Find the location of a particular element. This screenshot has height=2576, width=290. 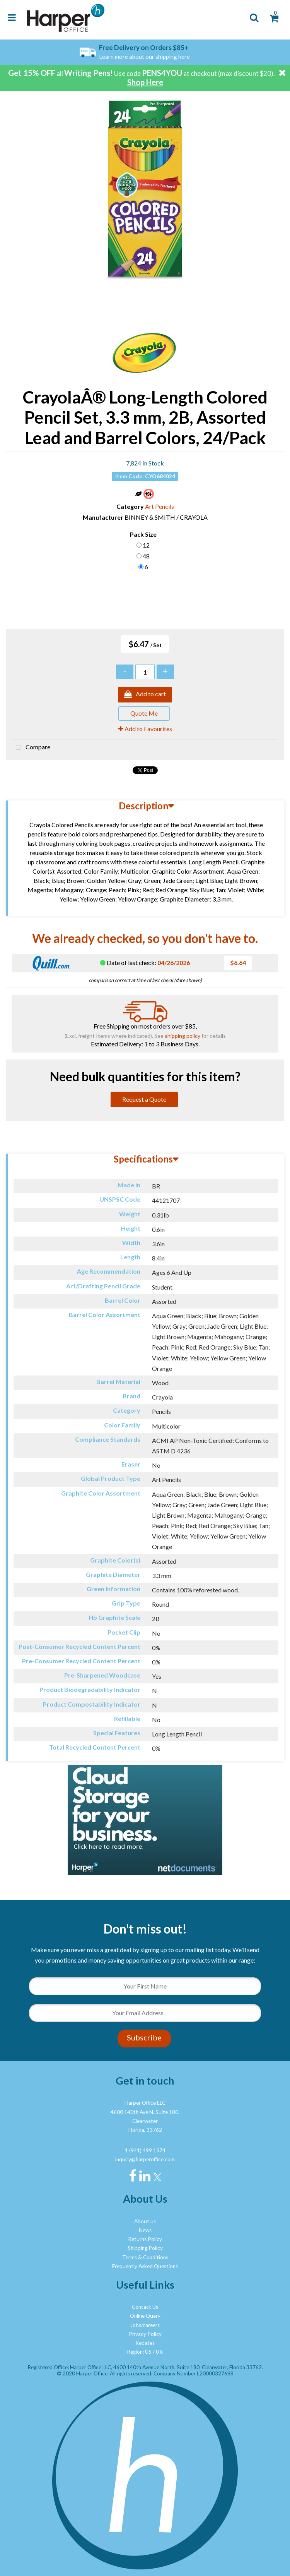

Terms & Conditions is located at coordinates (145, 2257).